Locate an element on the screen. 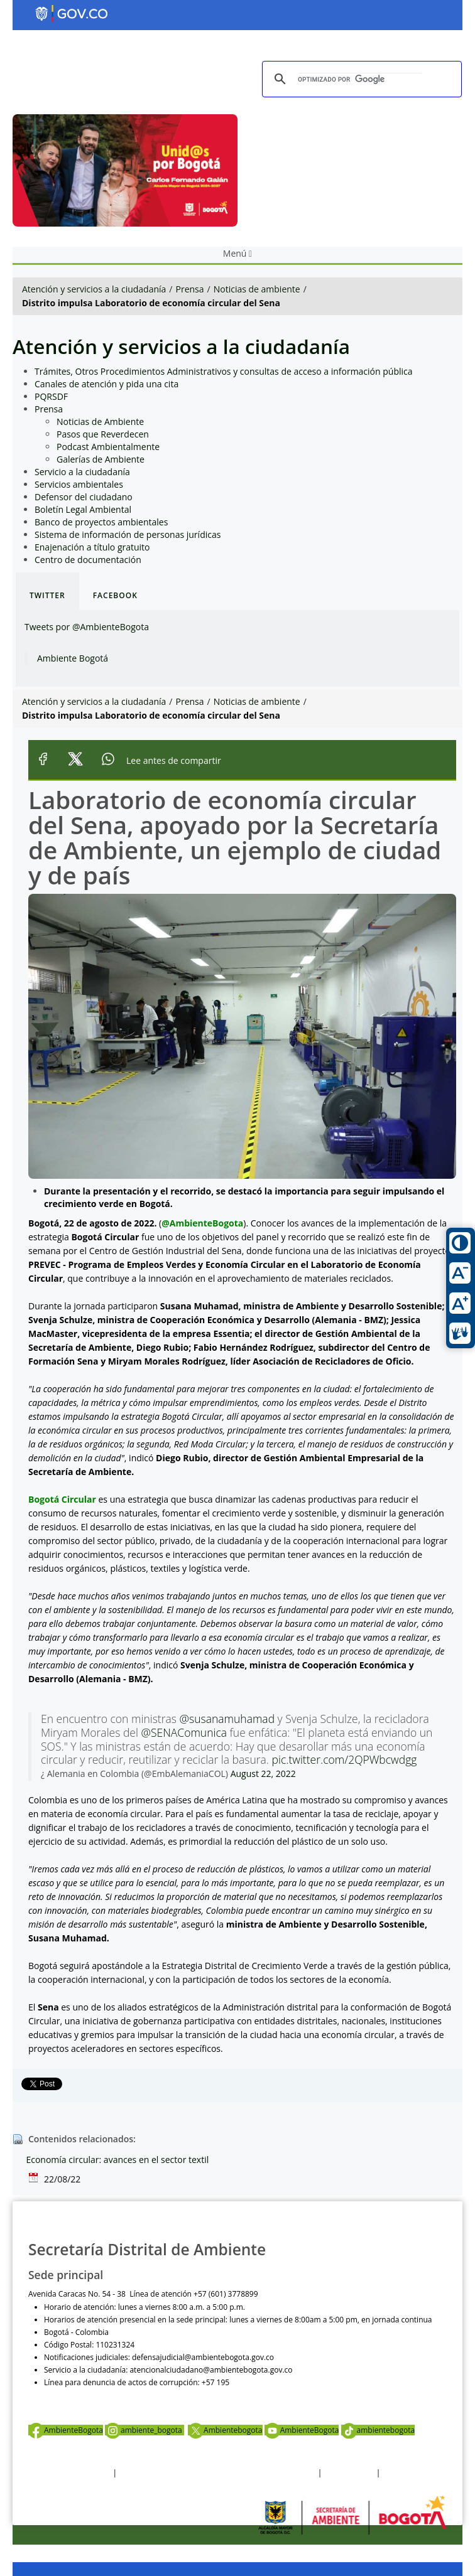  Ambientebogota is located at coordinates (225, 2430).